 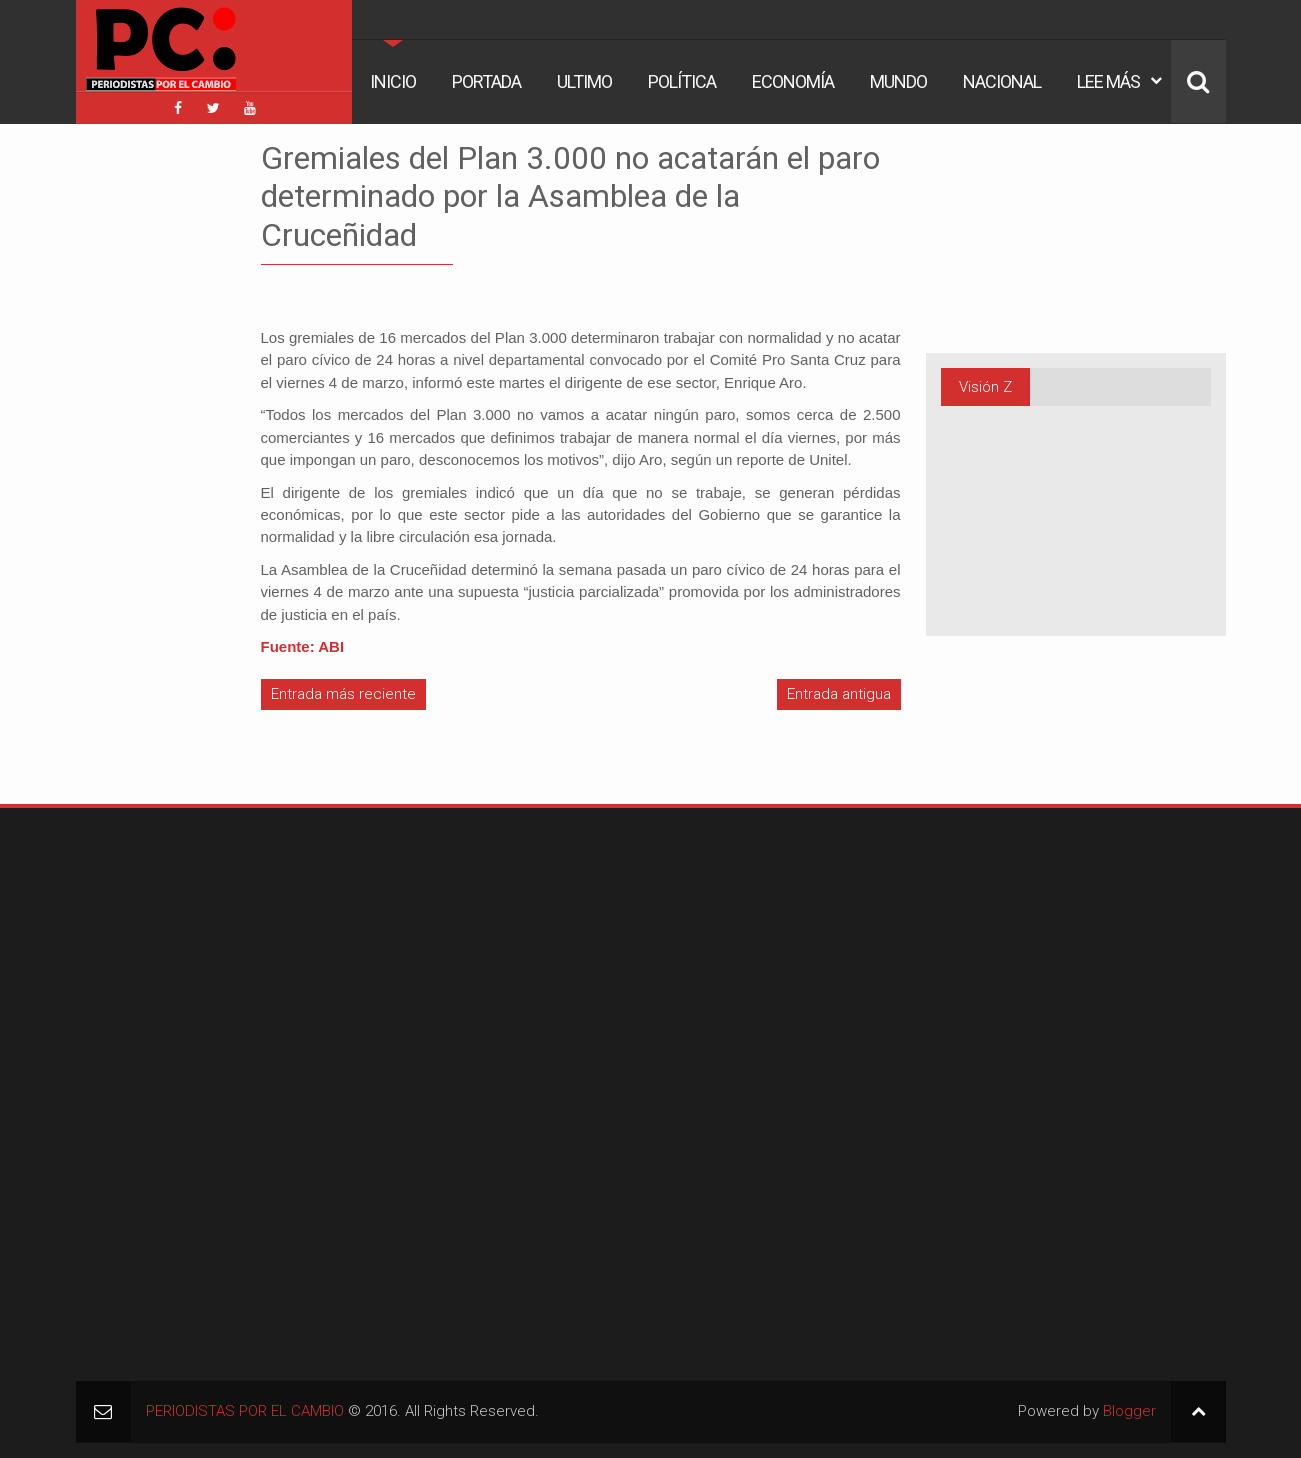 I want to click on PERIODISTAS POR EL CAMBIO, so click(x=245, y=1411).